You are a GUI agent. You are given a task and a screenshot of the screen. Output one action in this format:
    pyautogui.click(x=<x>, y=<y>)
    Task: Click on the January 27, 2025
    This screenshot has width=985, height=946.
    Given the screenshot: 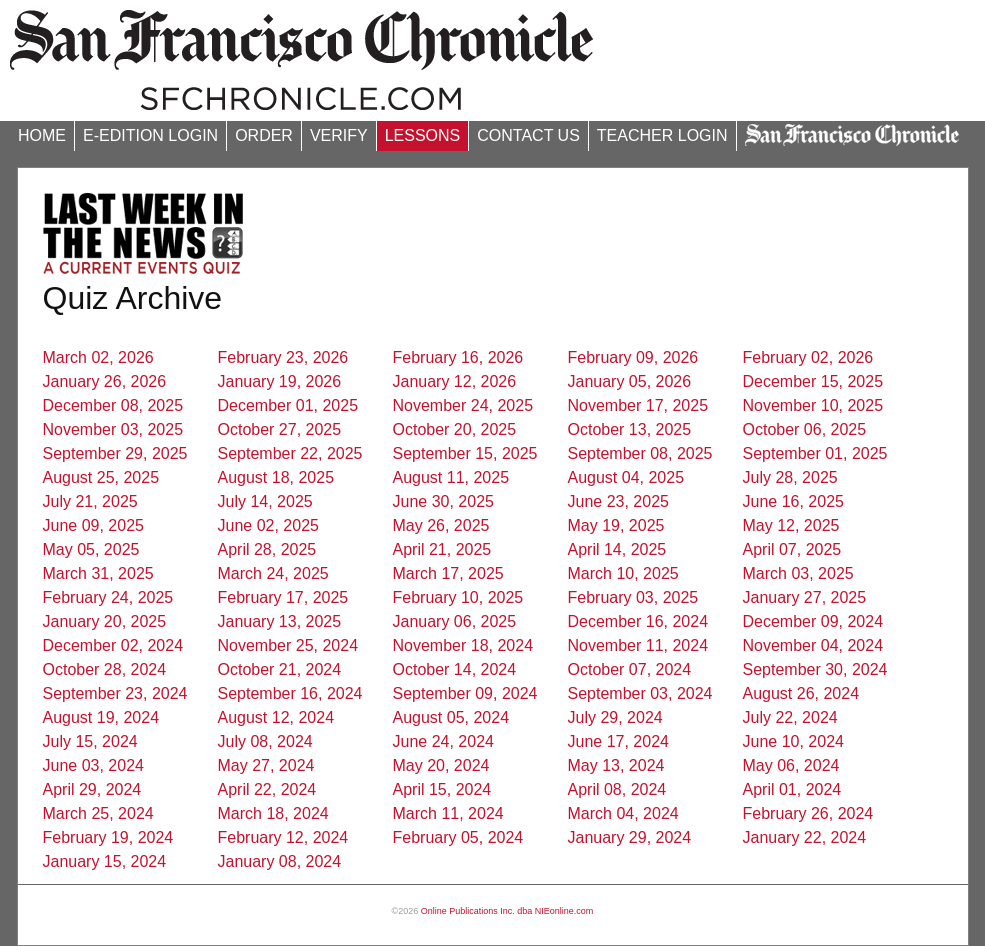 What is the action you would take?
    pyautogui.click(x=805, y=597)
    